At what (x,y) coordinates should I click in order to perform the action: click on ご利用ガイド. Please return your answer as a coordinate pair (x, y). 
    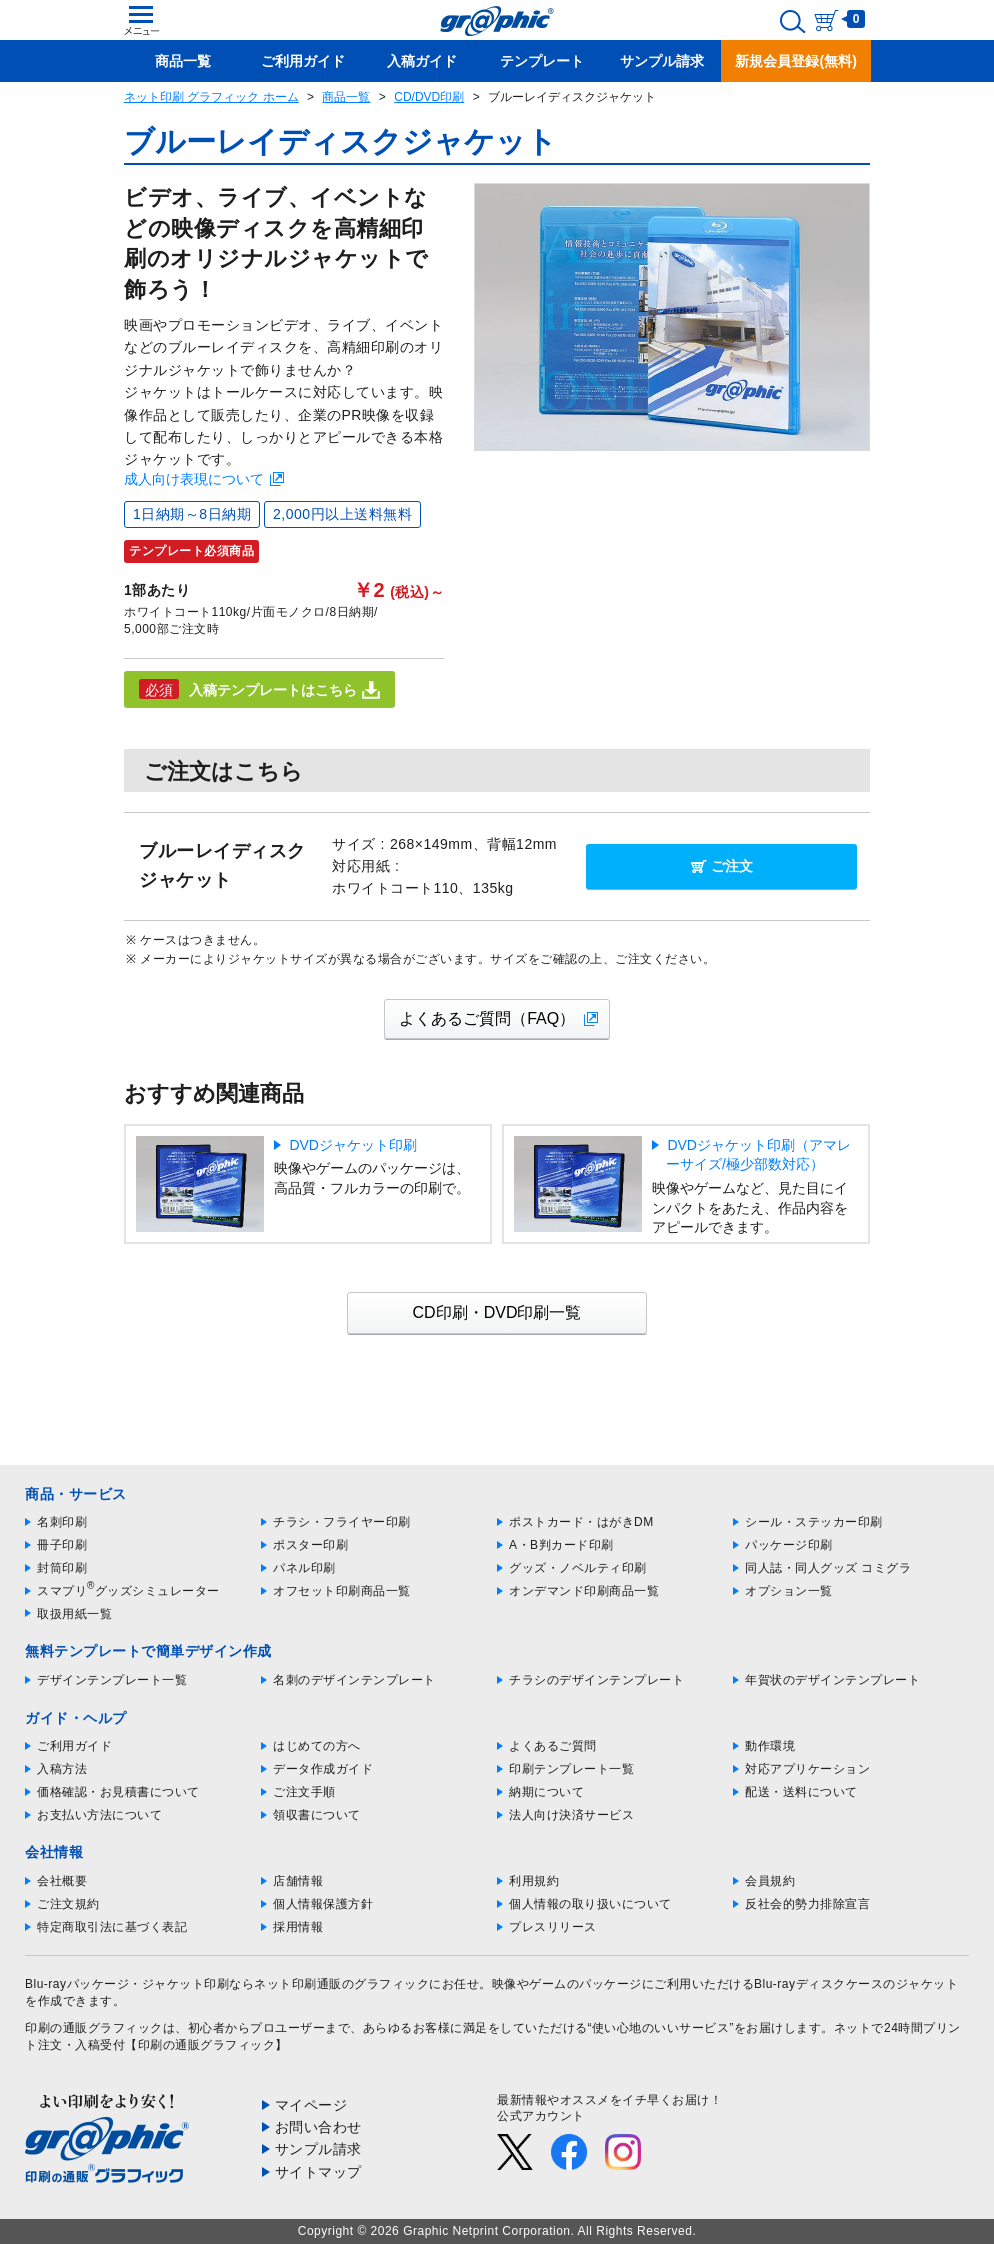
    Looking at the image, I should click on (74, 1746).